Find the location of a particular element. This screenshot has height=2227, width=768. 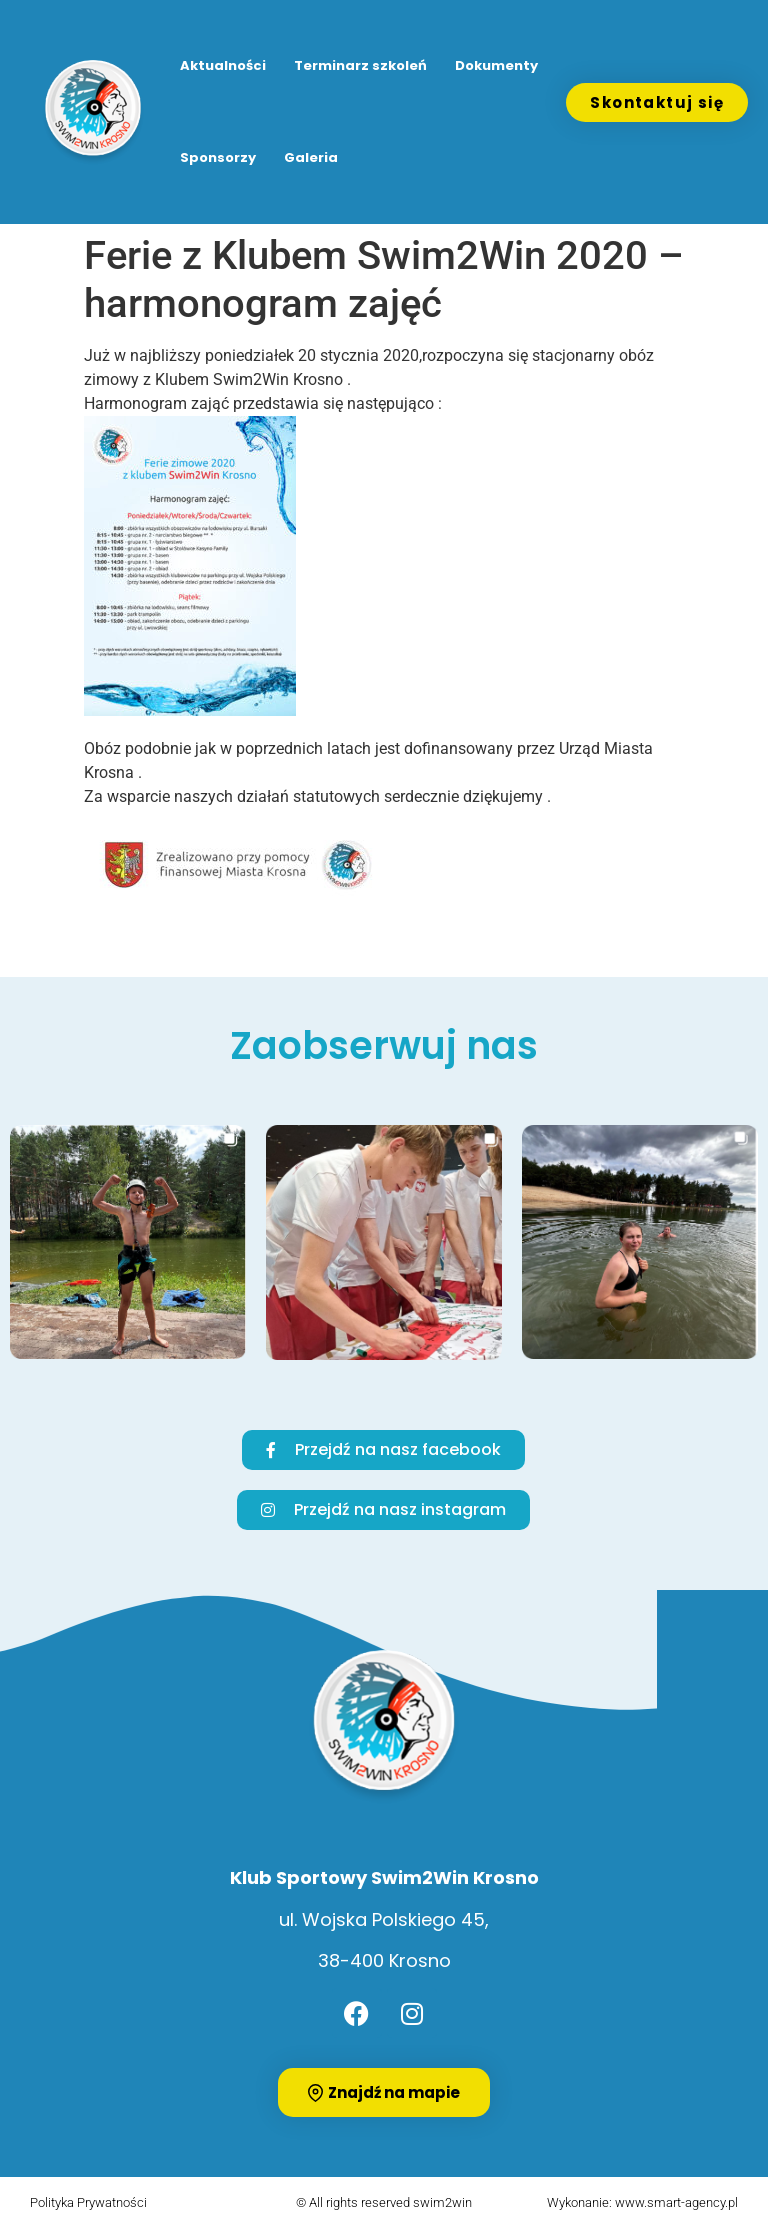

Aktualności is located at coordinates (223, 65).